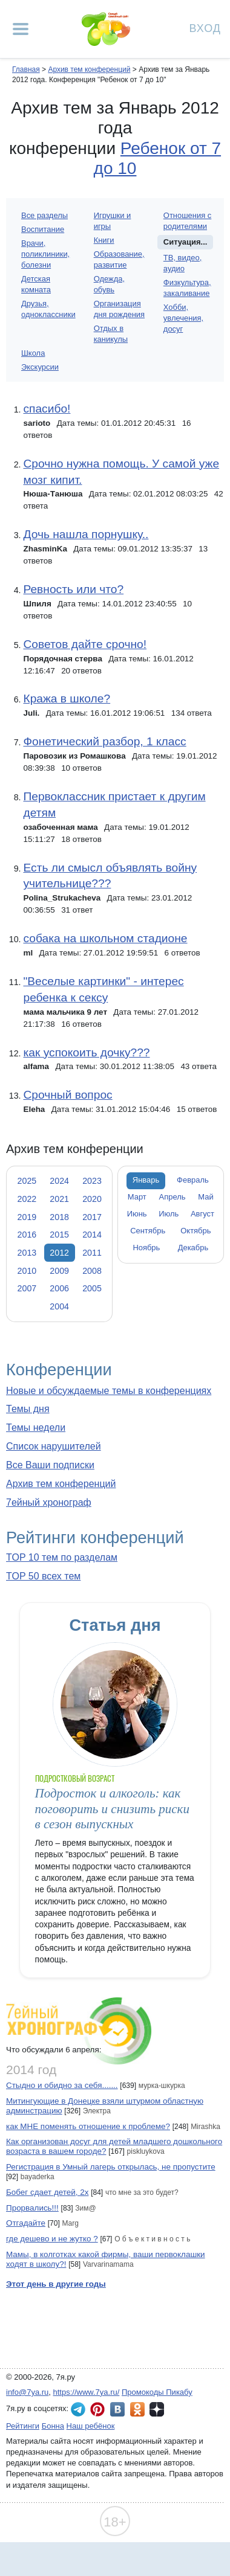 The width and height of the screenshot is (230, 2576). I want to click on Фонетический разбор, 1 класс, so click(104, 741).